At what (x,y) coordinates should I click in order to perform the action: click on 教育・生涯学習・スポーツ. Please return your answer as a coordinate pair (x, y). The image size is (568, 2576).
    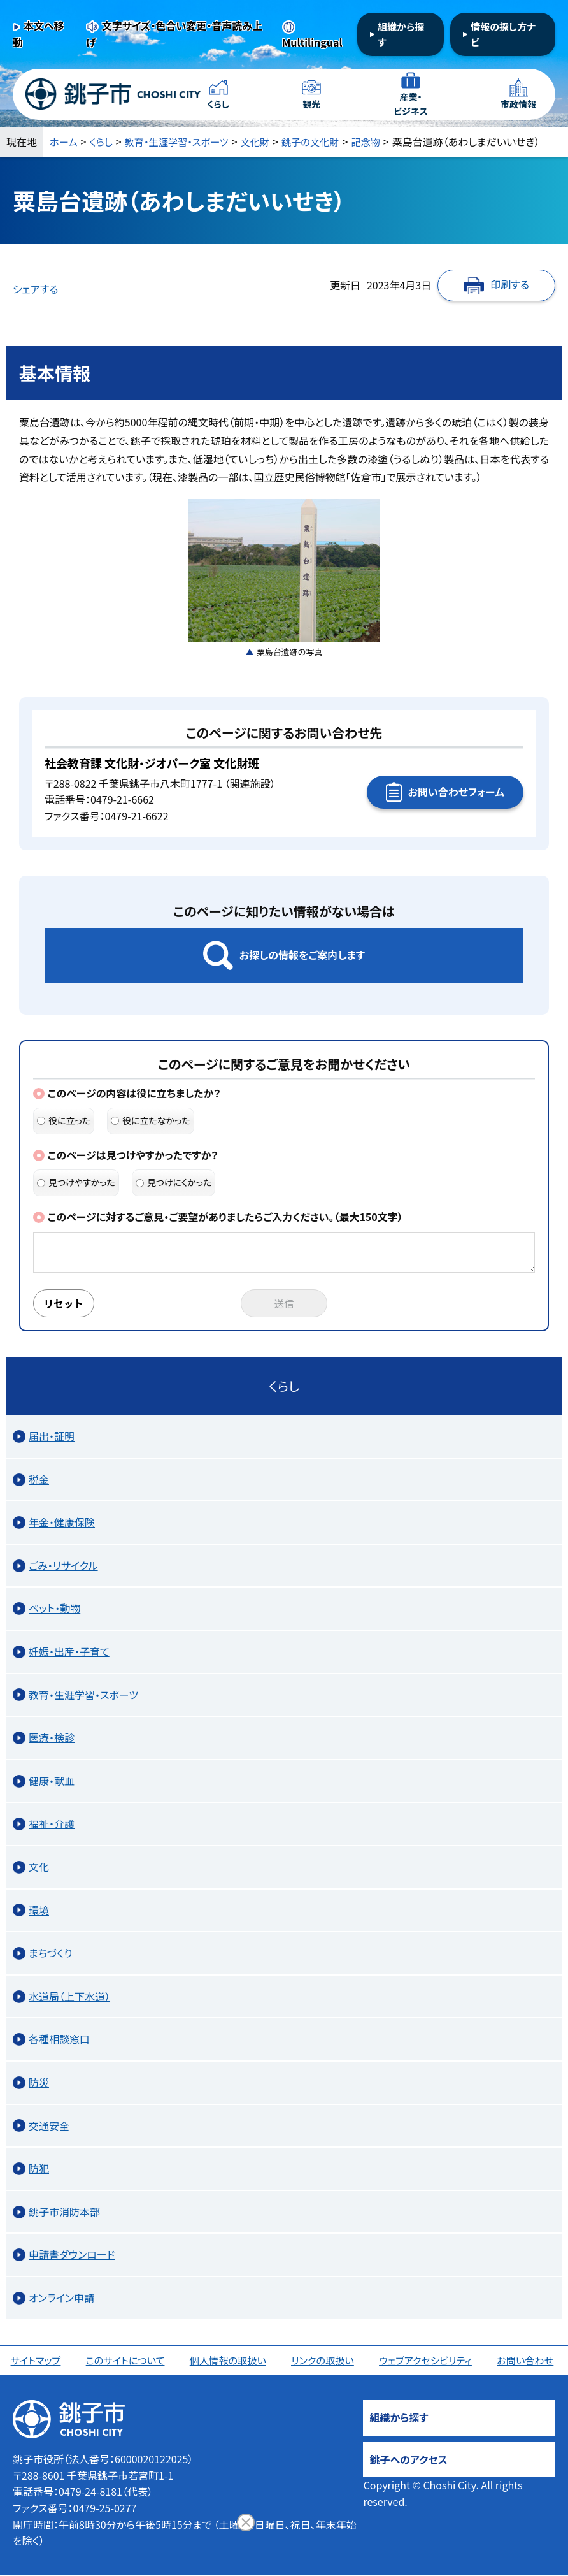
    Looking at the image, I should click on (182, 141).